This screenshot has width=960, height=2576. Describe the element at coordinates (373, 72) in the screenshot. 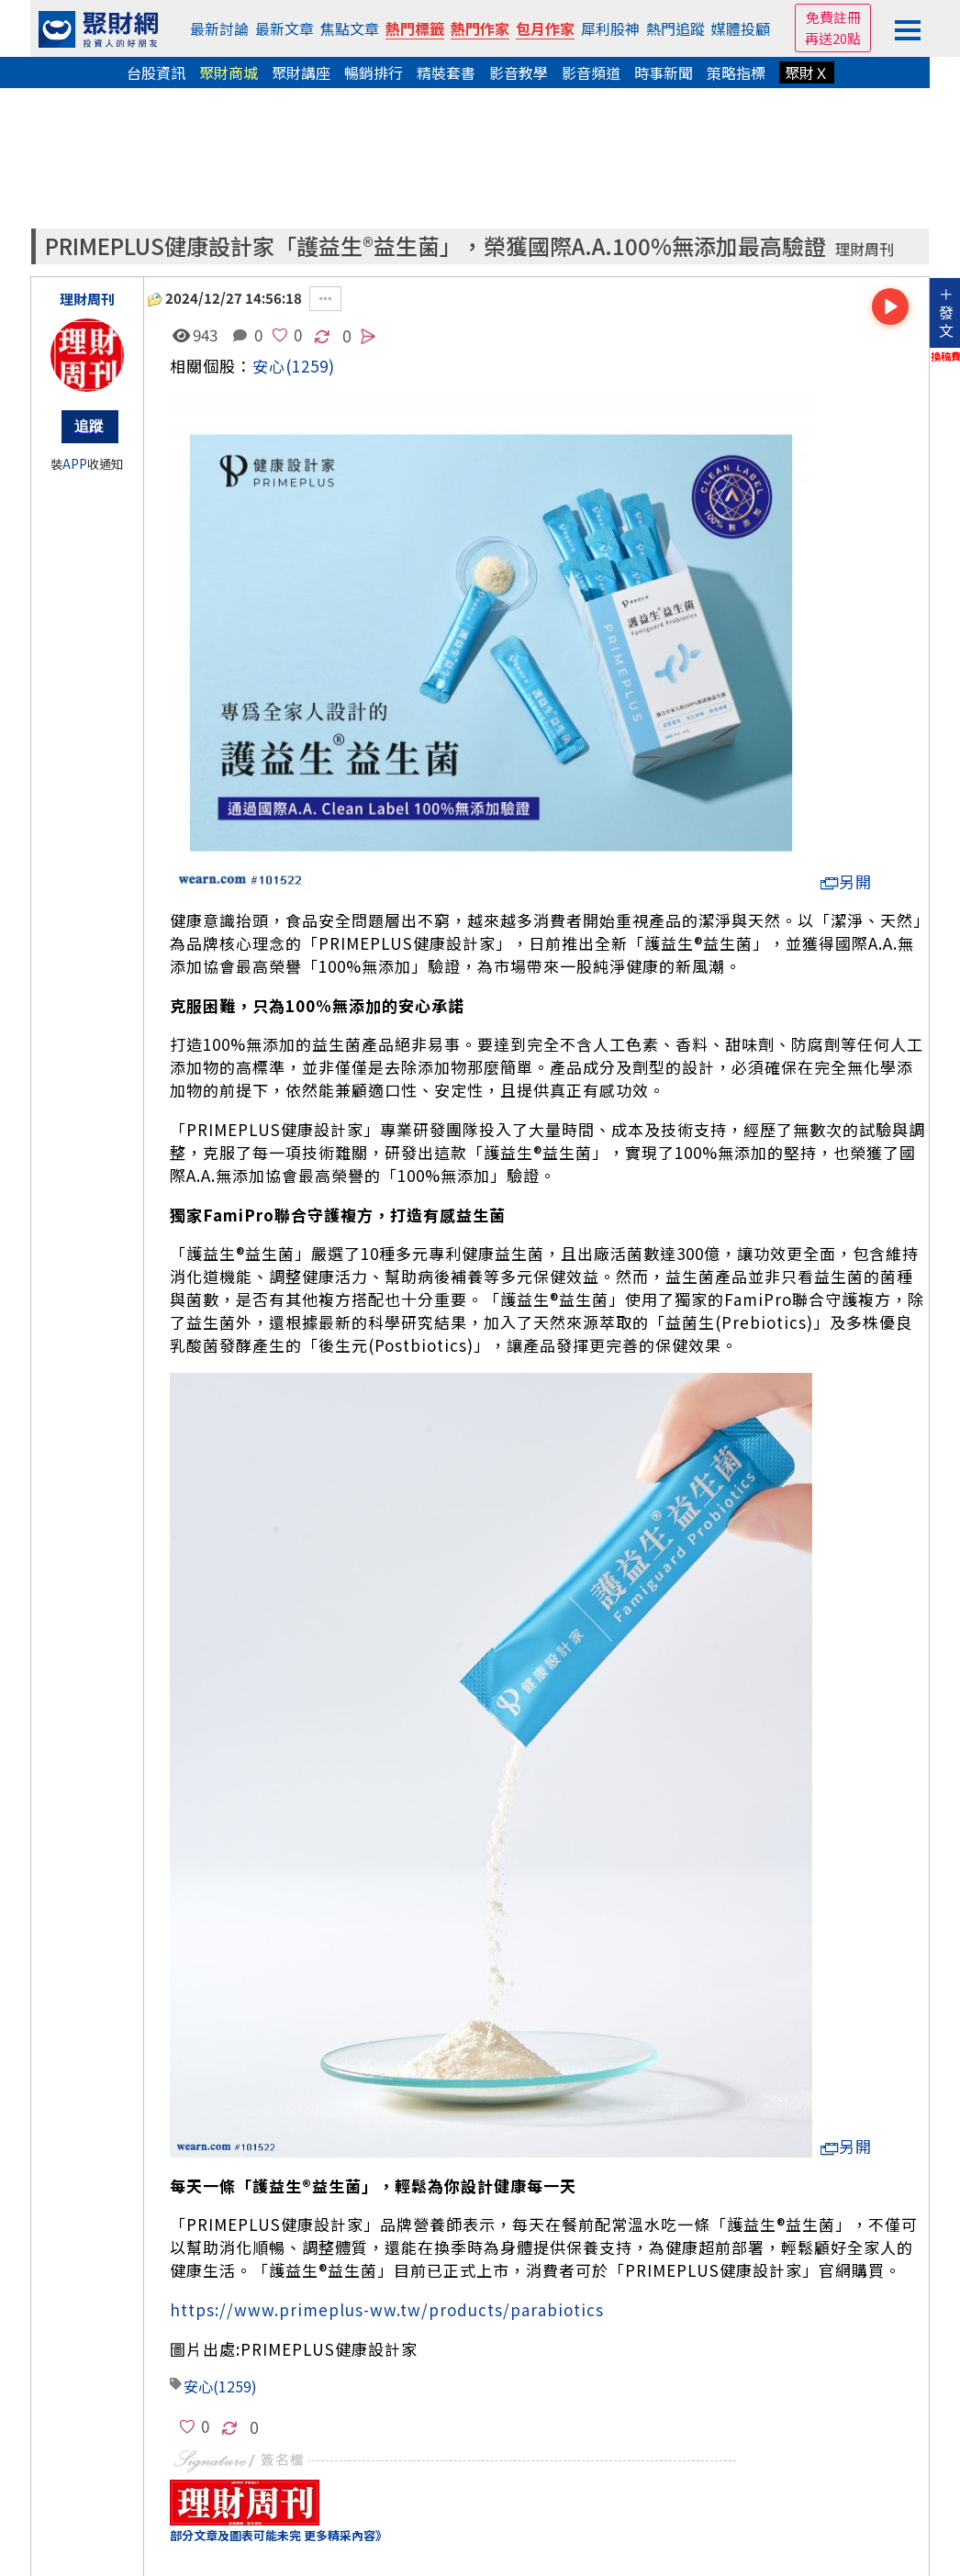

I see `暢銷排行` at that location.